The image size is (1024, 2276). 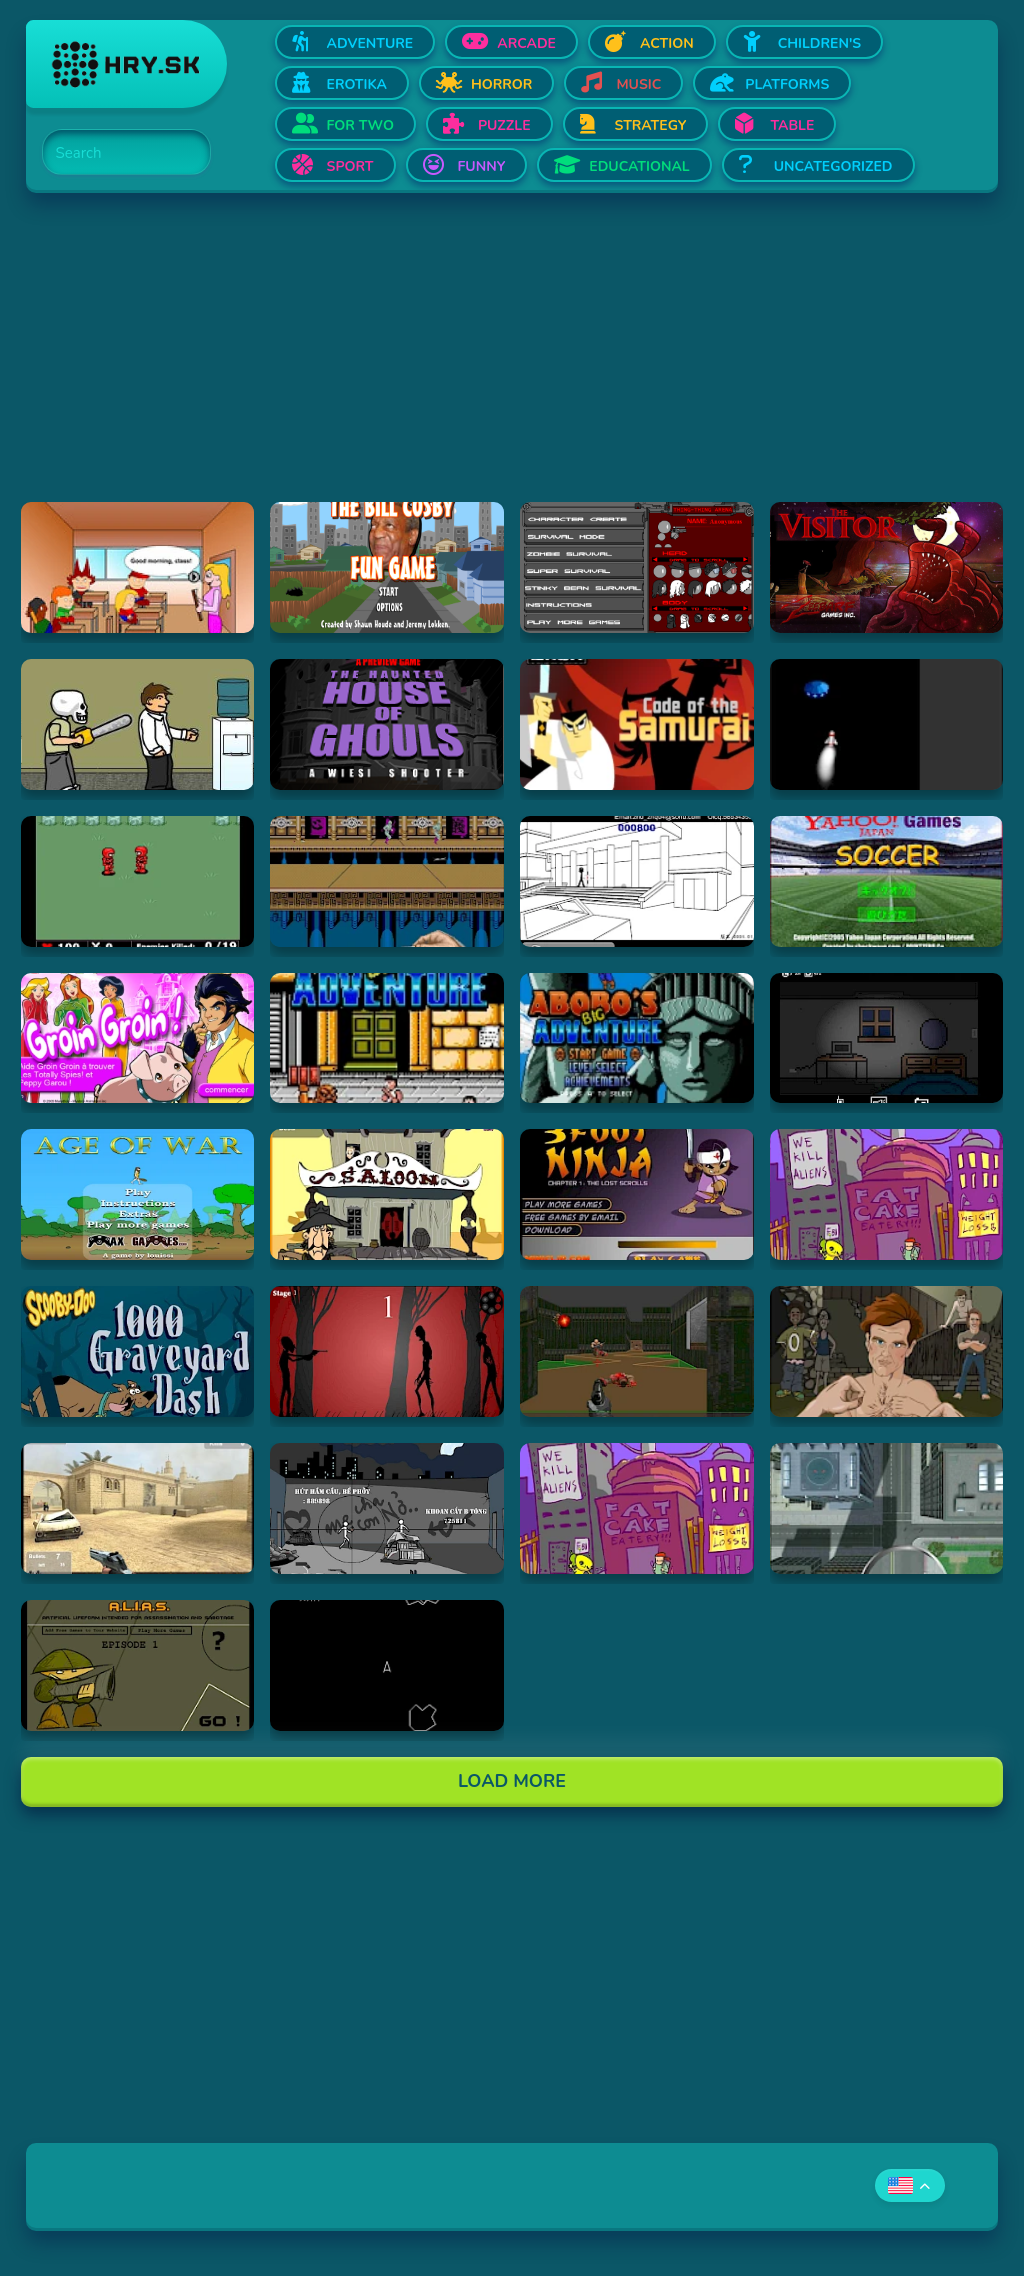 I want to click on Music [Open Music], so click(x=638, y=84).